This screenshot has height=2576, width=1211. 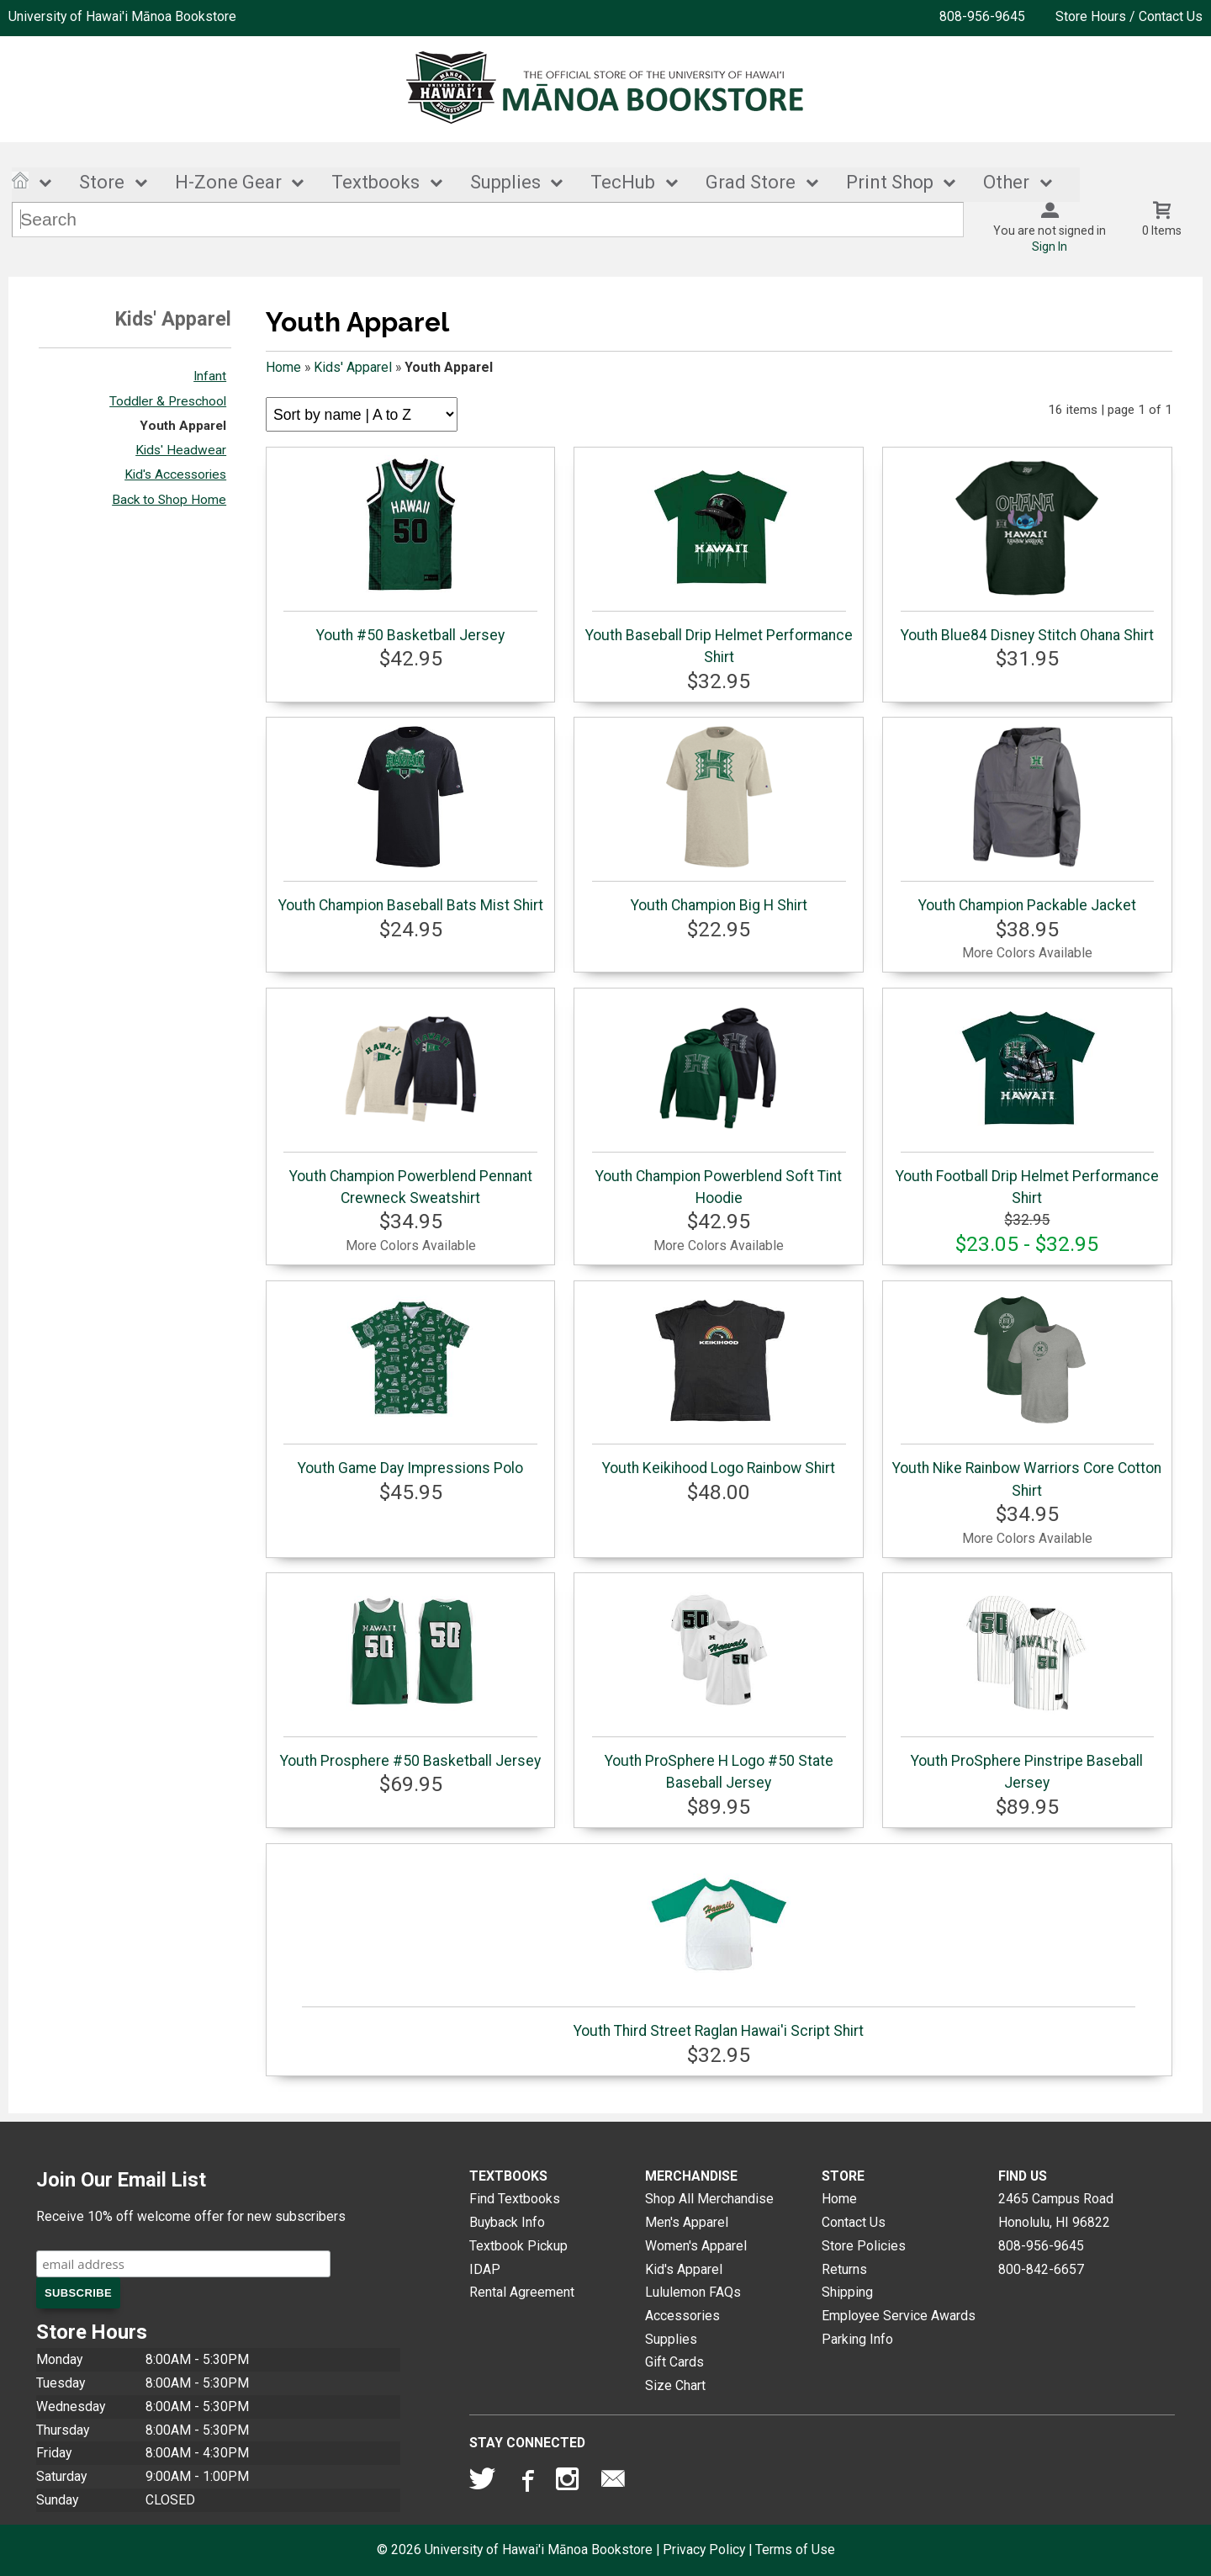 What do you see at coordinates (847, 2292) in the screenshot?
I see `Shipping` at bounding box center [847, 2292].